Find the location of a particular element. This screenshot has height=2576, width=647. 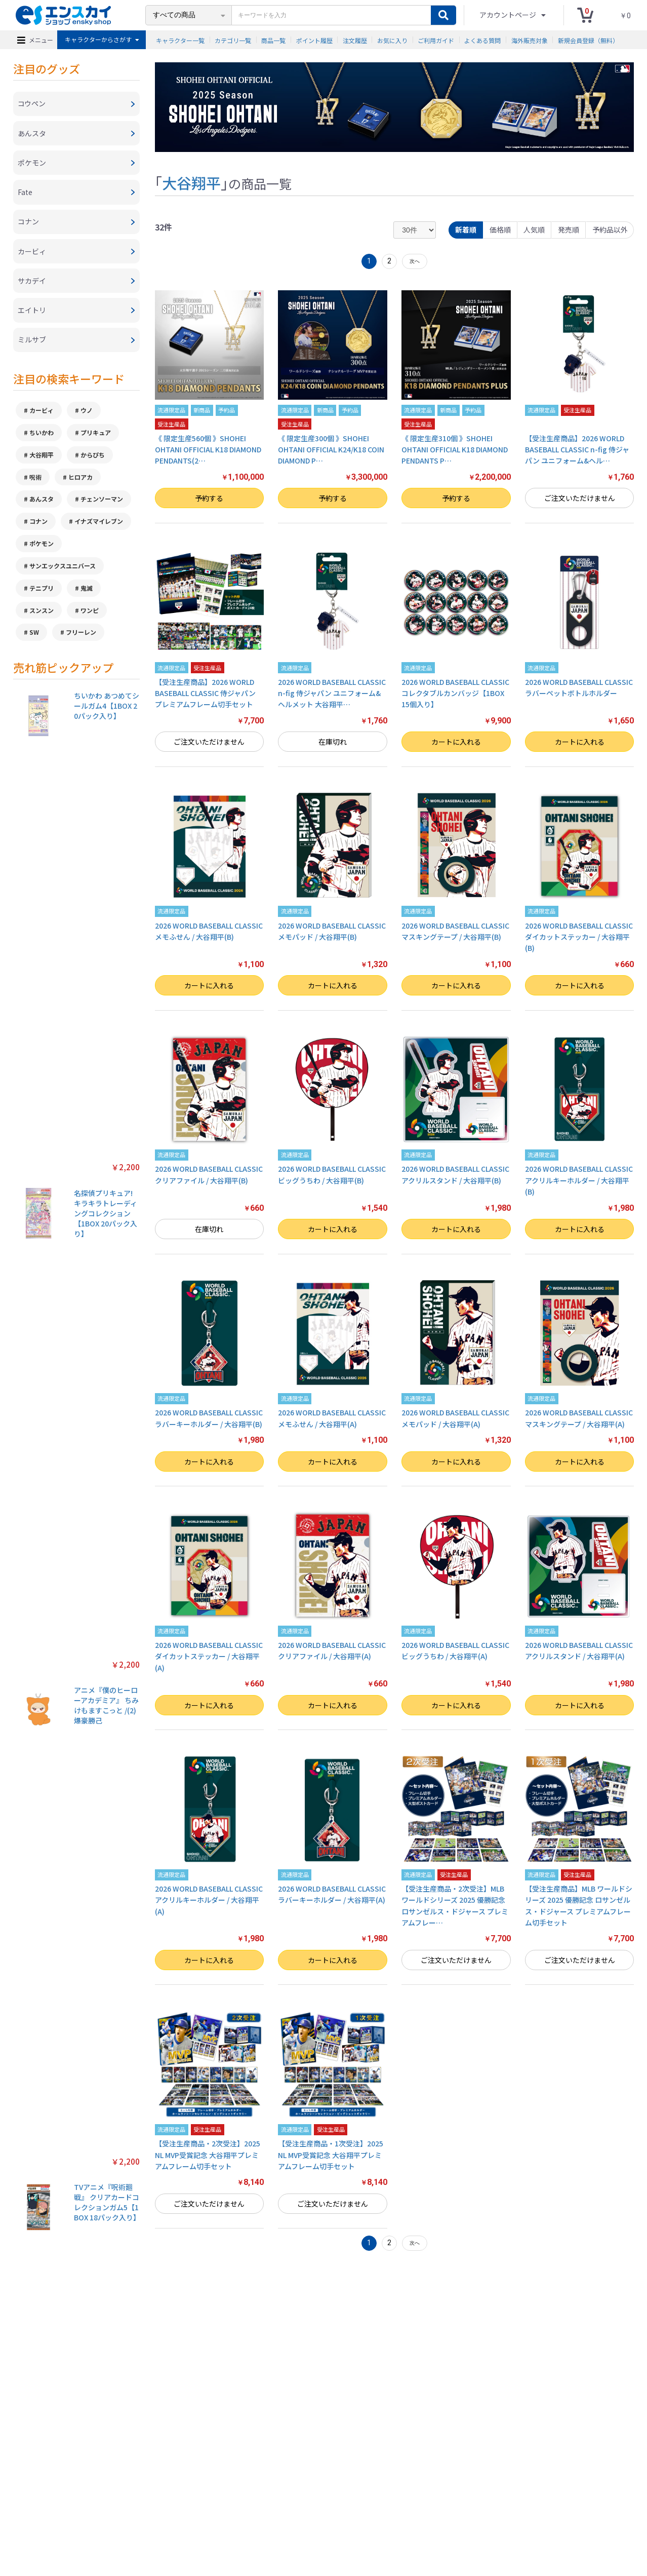

大谷翔平 is located at coordinates (41, 458).